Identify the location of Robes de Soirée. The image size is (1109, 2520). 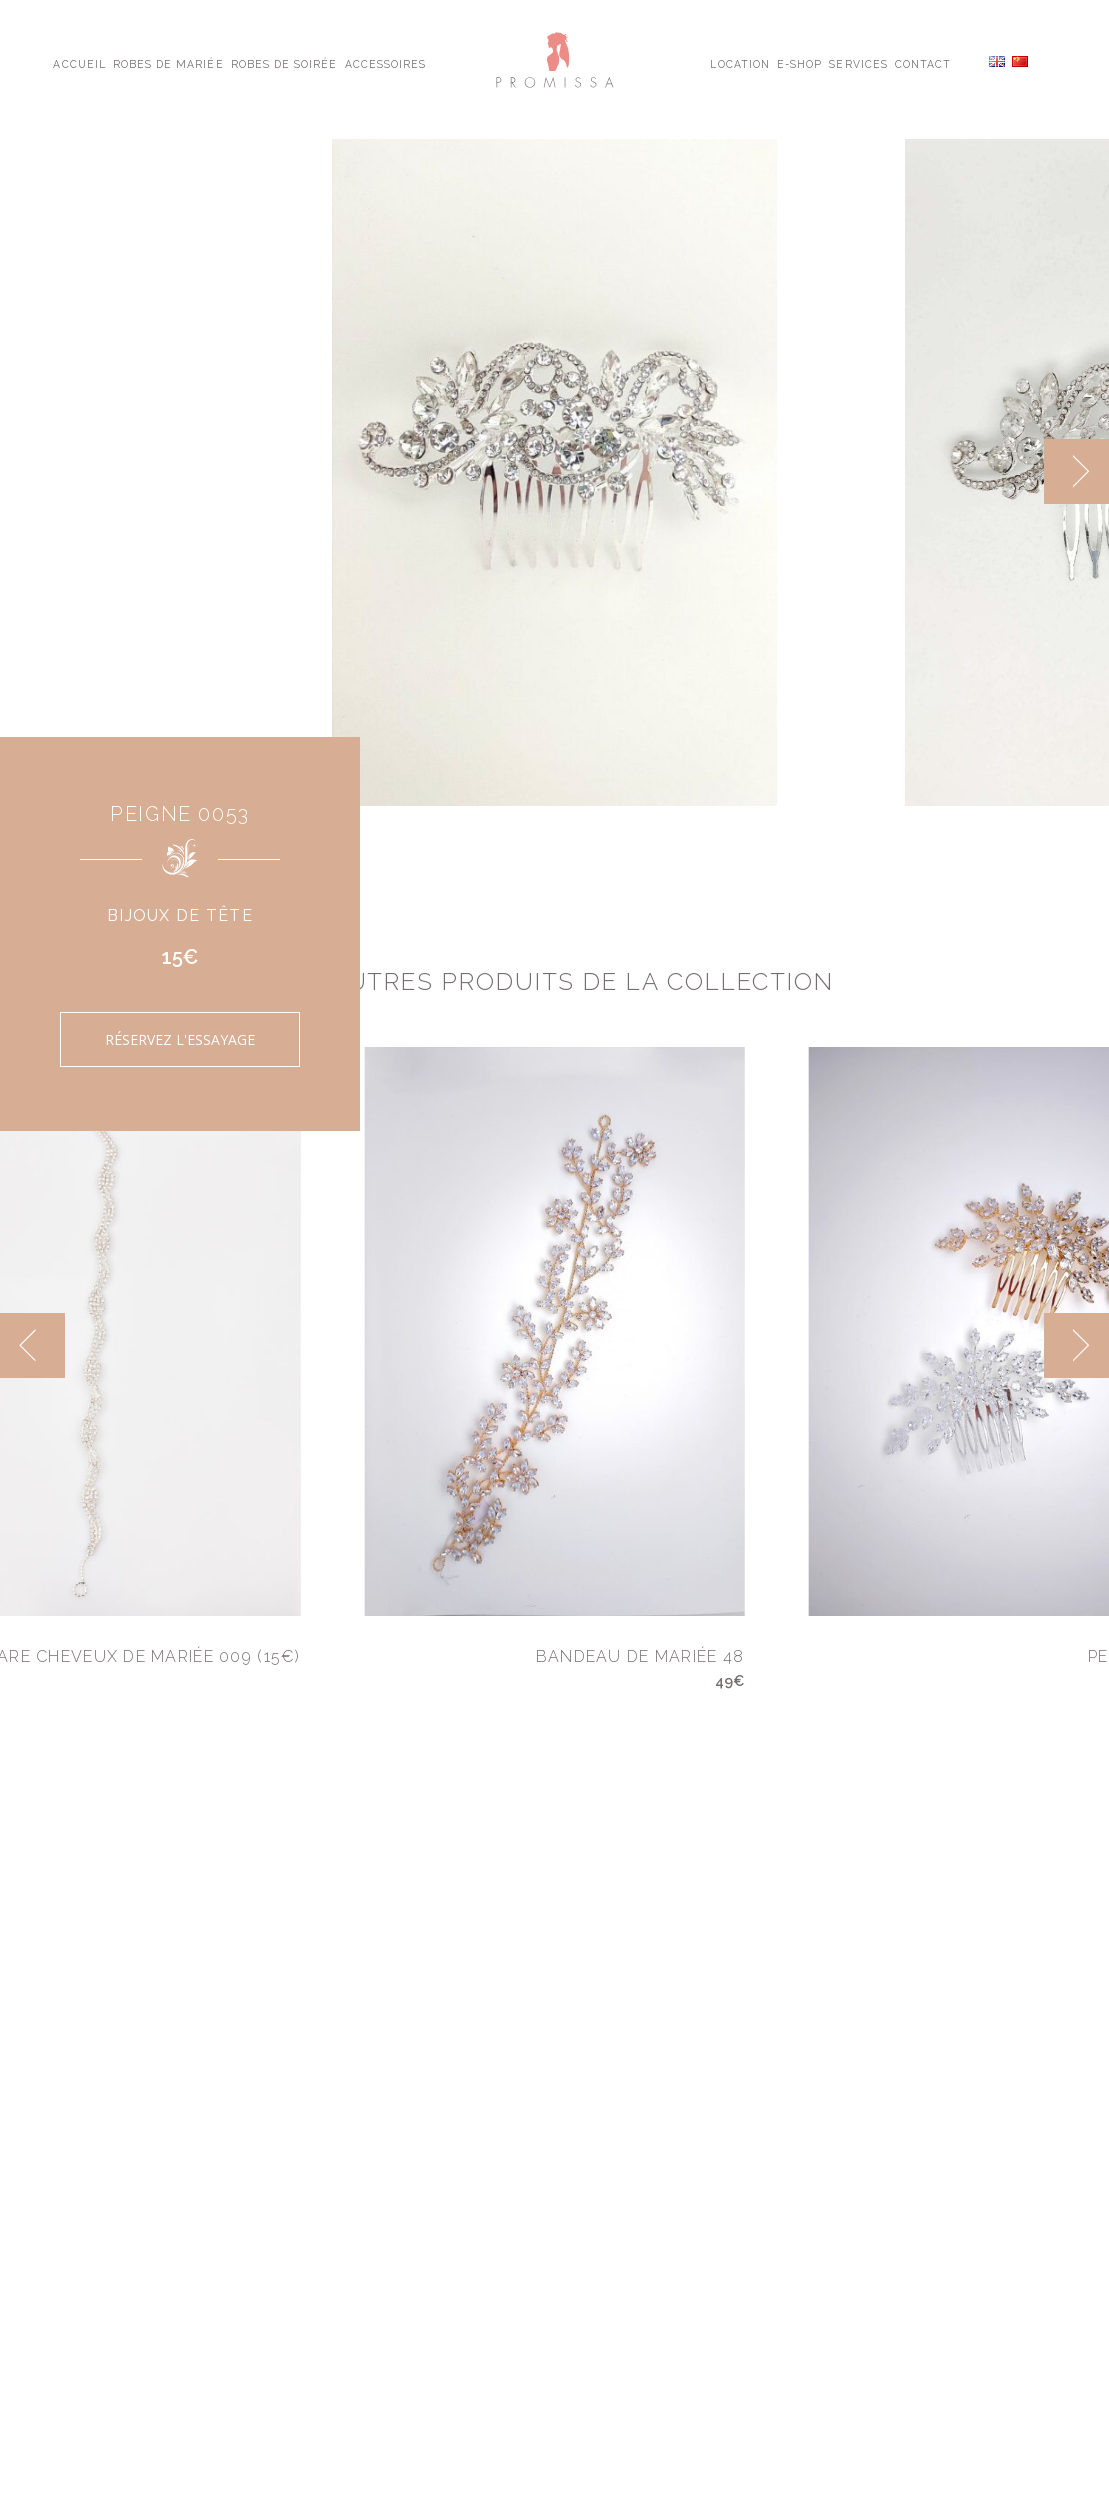
(284, 63).